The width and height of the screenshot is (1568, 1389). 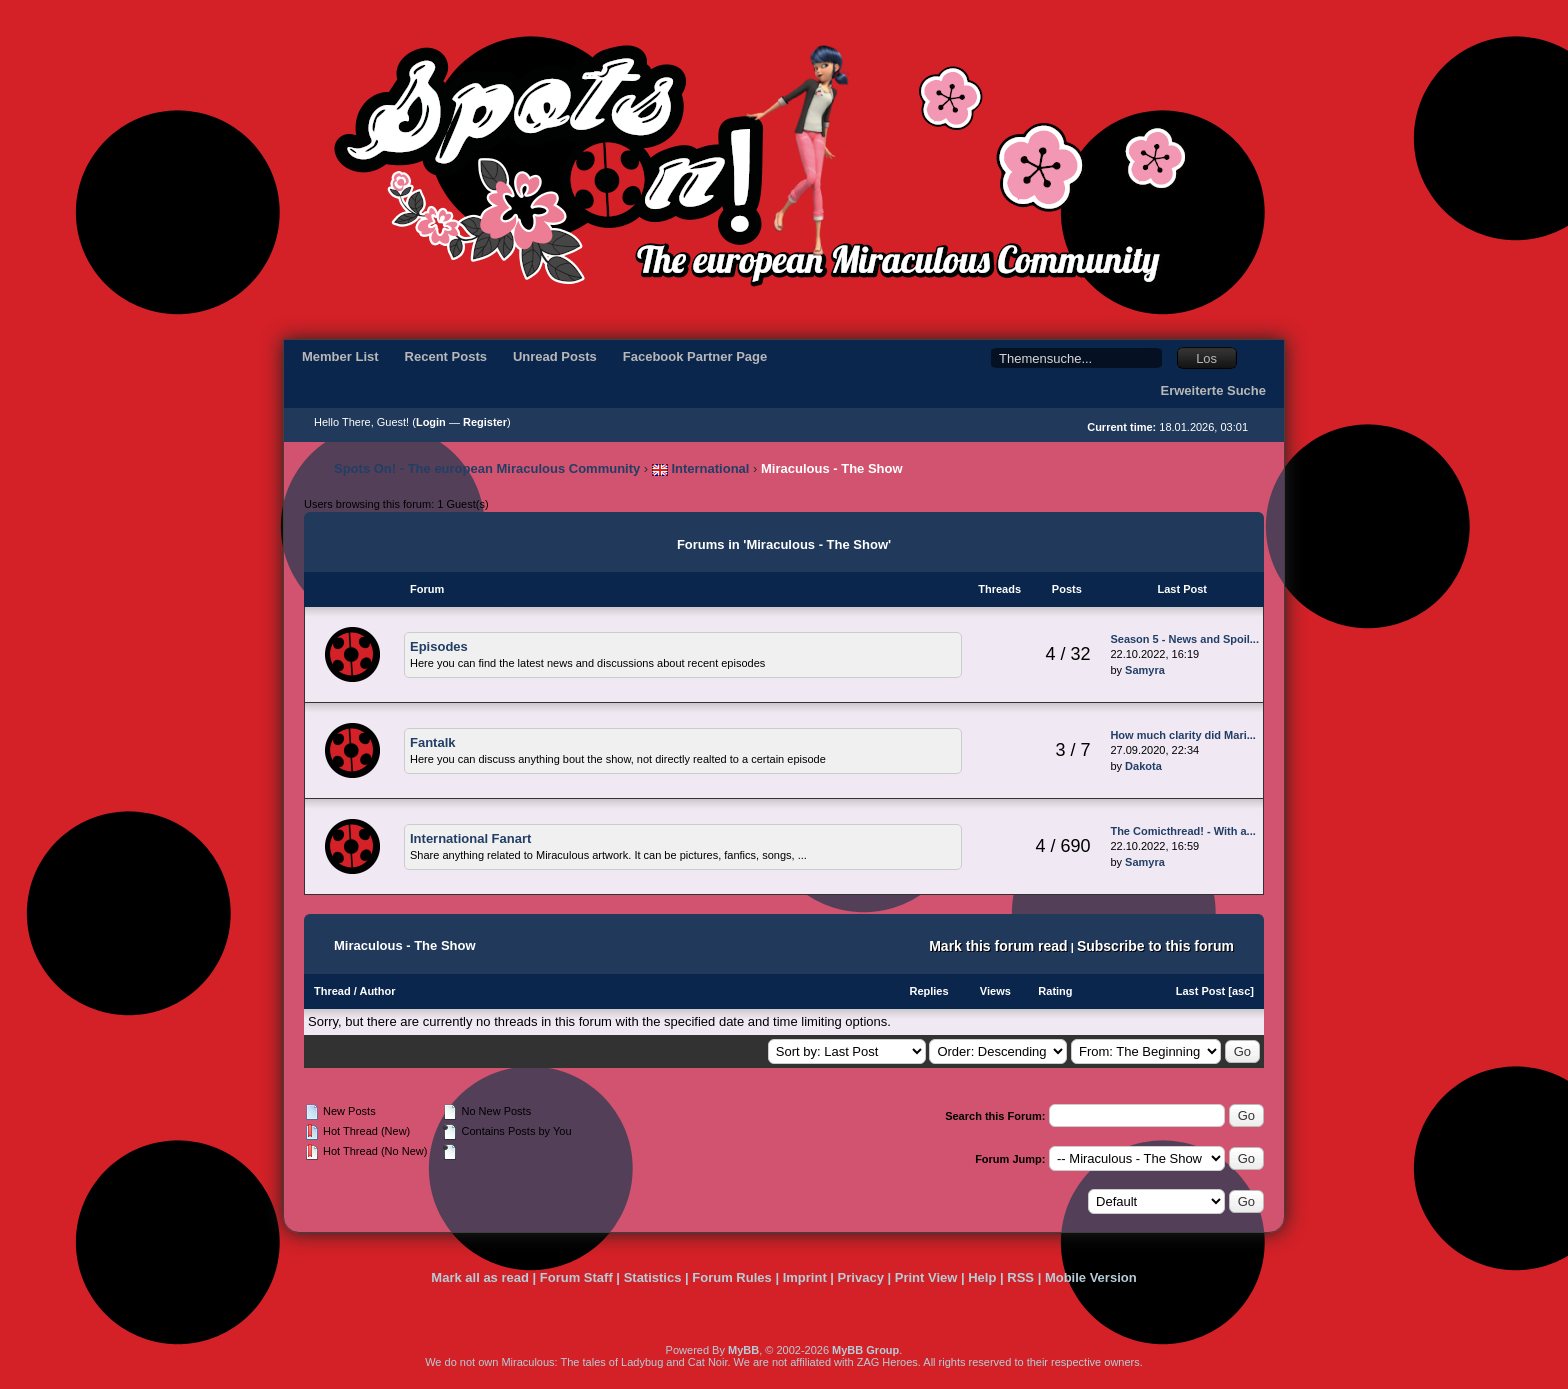 What do you see at coordinates (731, 1277) in the screenshot?
I see `Forum Rules` at bounding box center [731, 1277].